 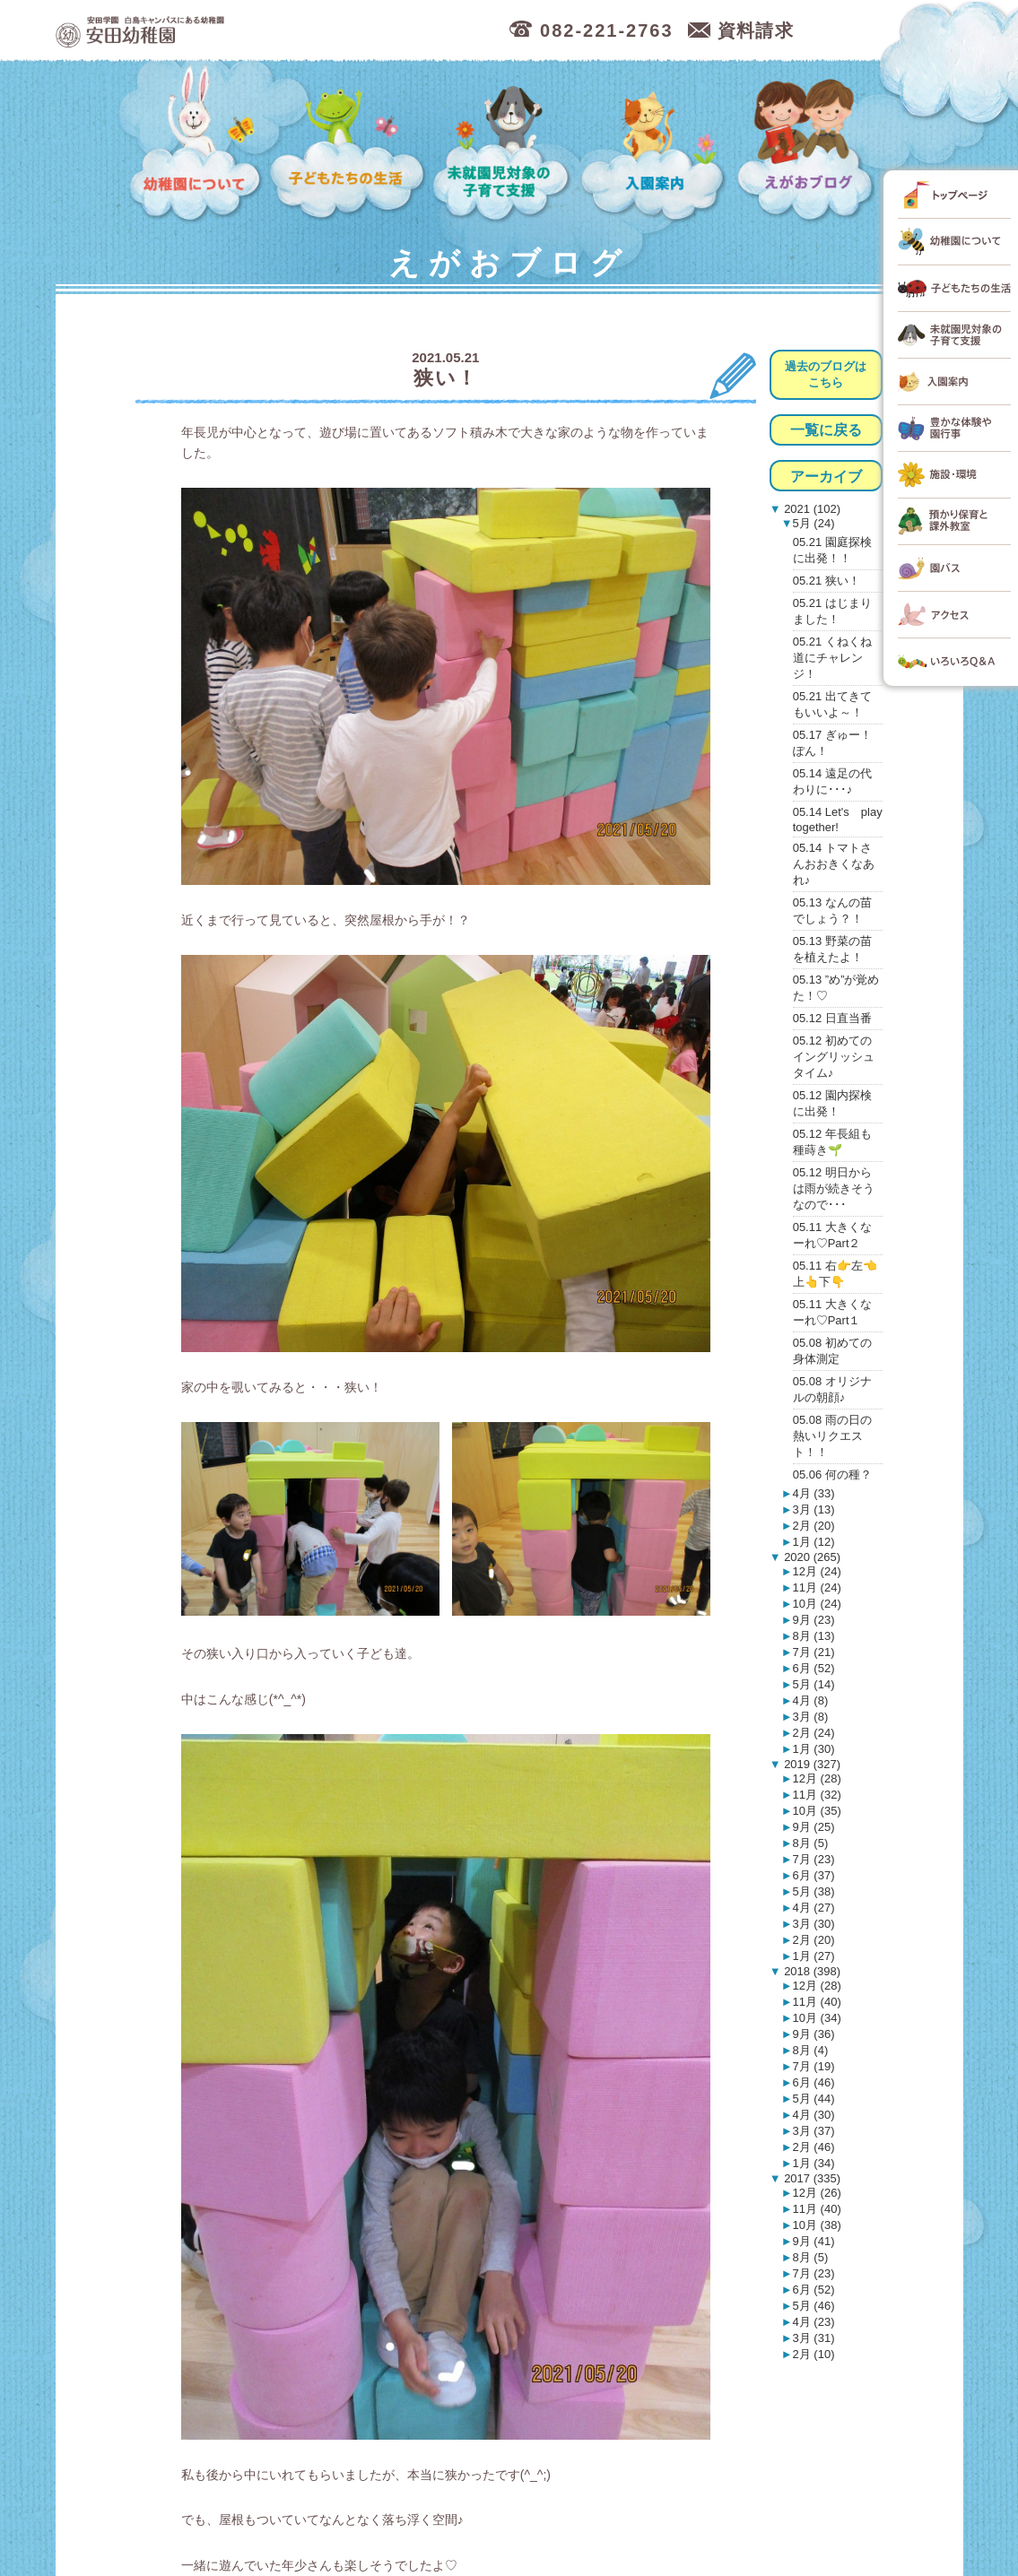 What do you see at coordinates (811, 1716) in the screenshot?
I see `3月 (8)` at bounding box center [811, 1716].